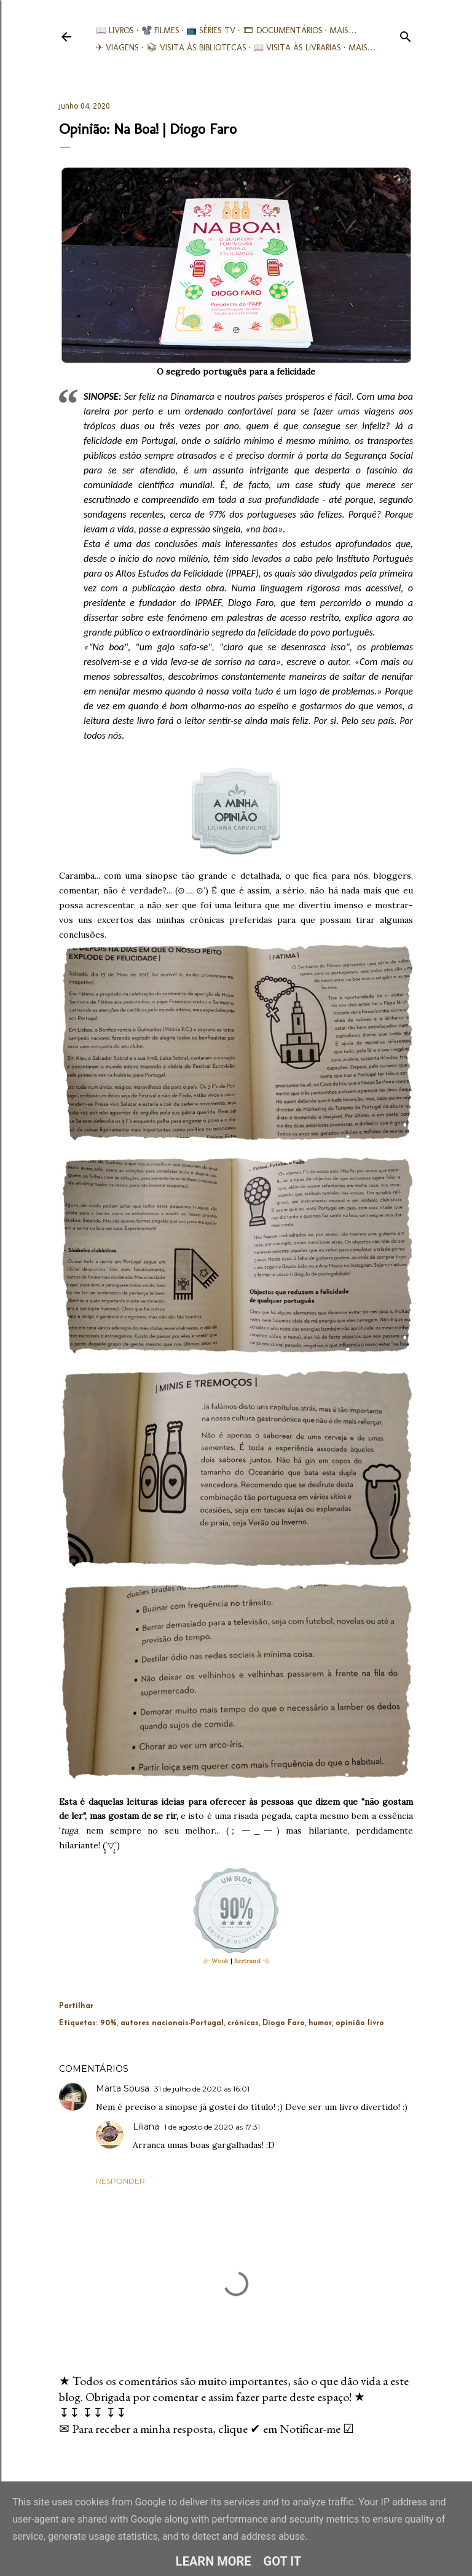 This screenshot has width=472, height=2576. Describe the element at coordinates (210, 30) in the screenshot. I see `📺 Séries TV` at that location.